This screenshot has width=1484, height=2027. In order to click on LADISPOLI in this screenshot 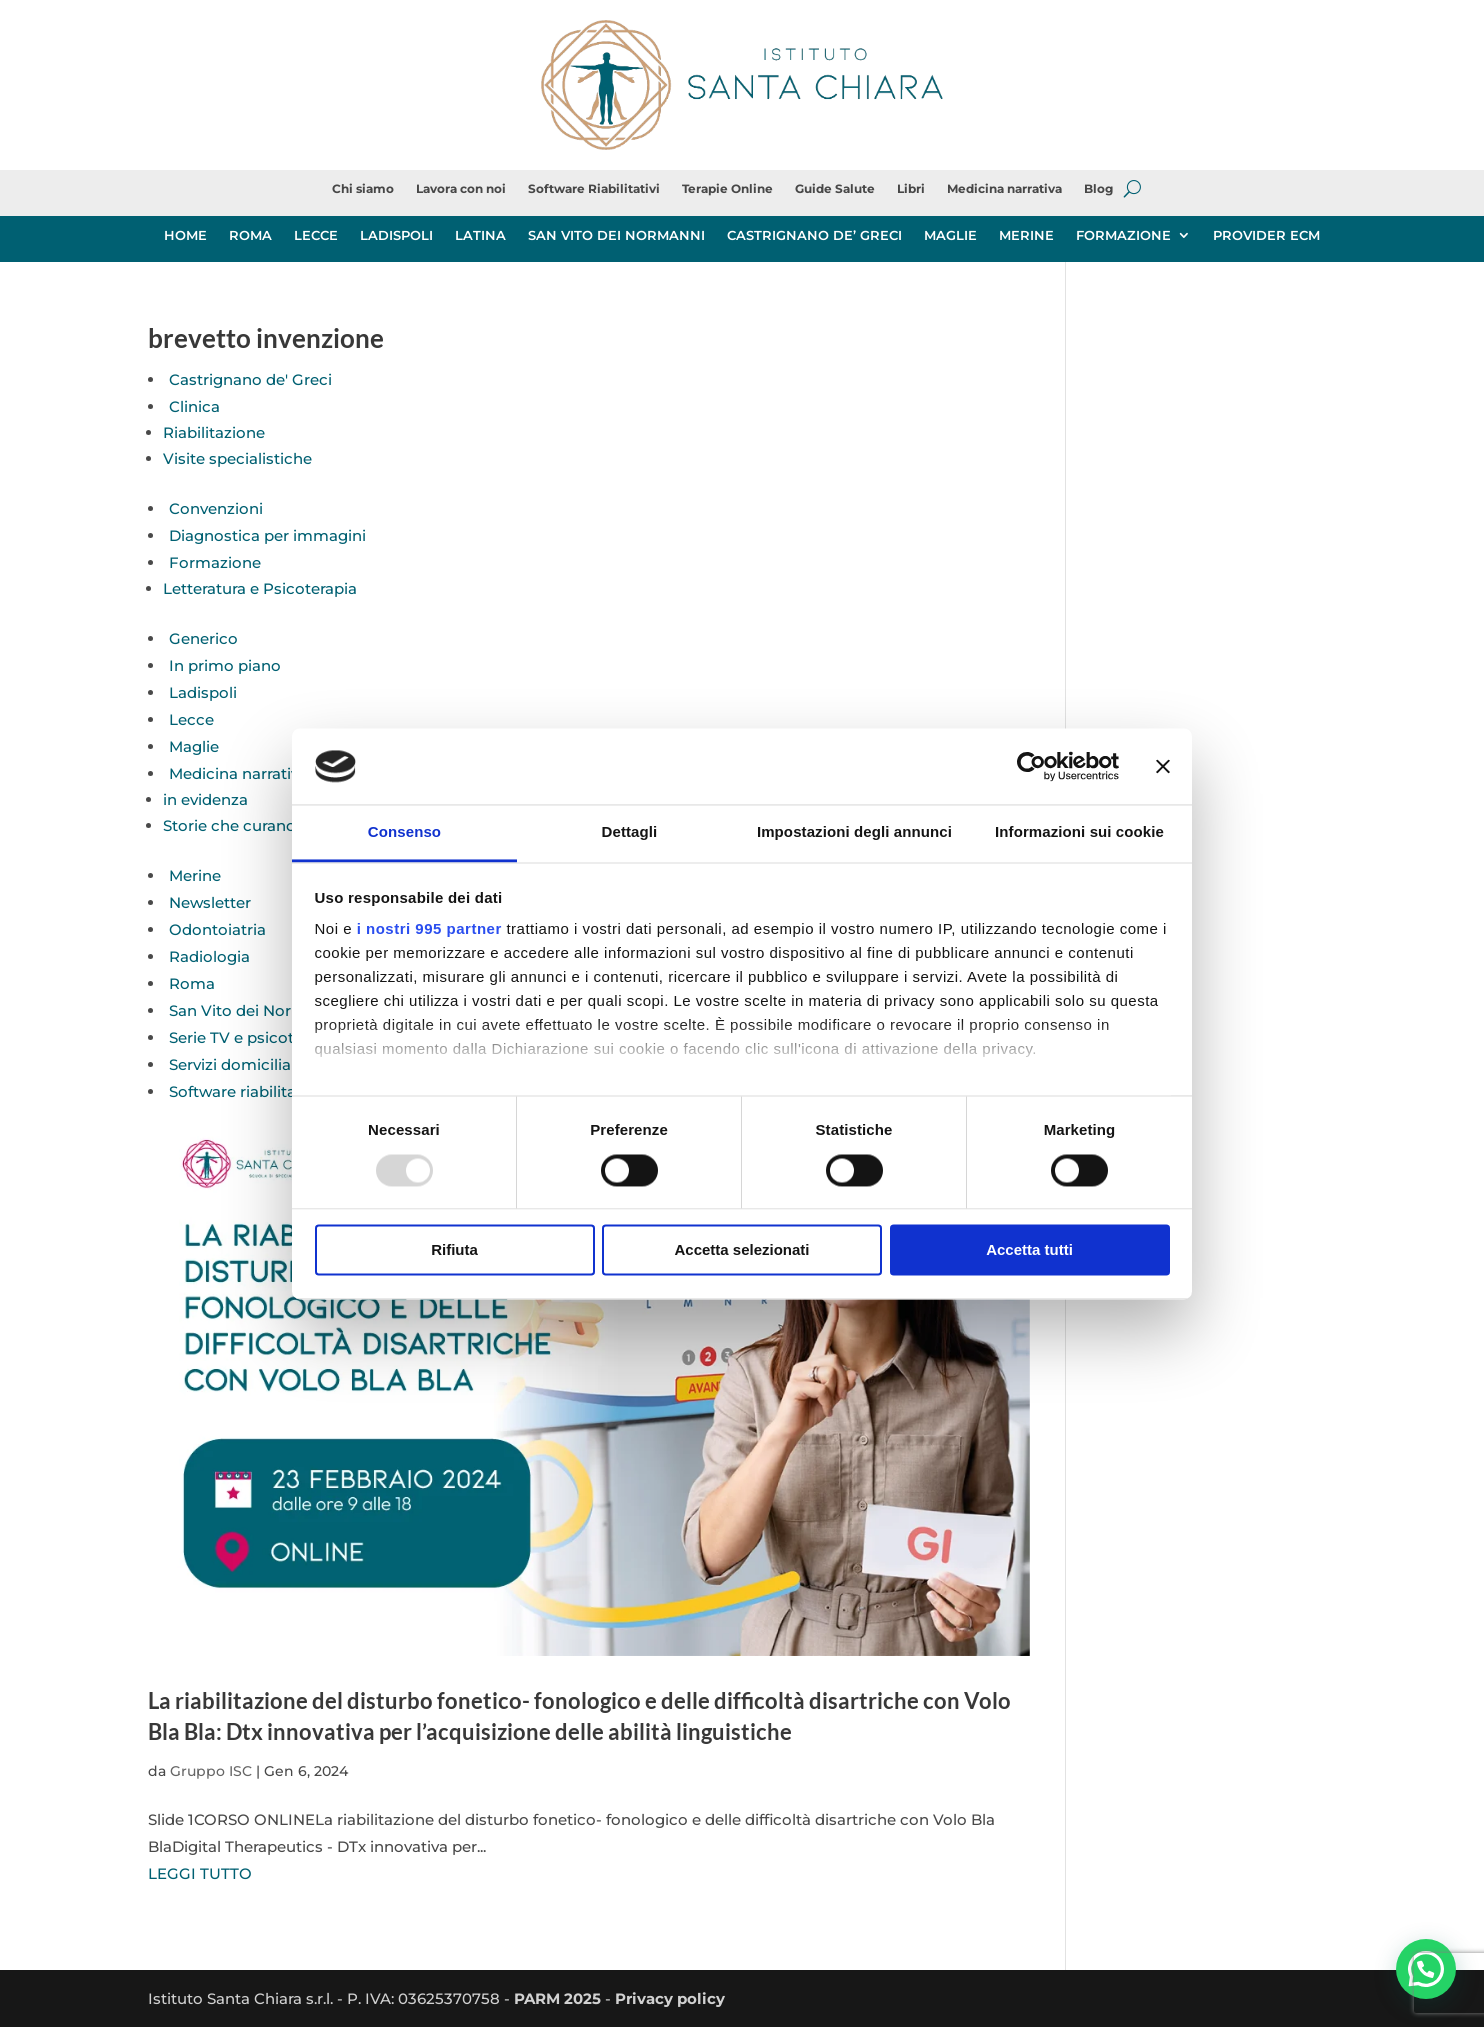, I will do `click(396, 235)`.